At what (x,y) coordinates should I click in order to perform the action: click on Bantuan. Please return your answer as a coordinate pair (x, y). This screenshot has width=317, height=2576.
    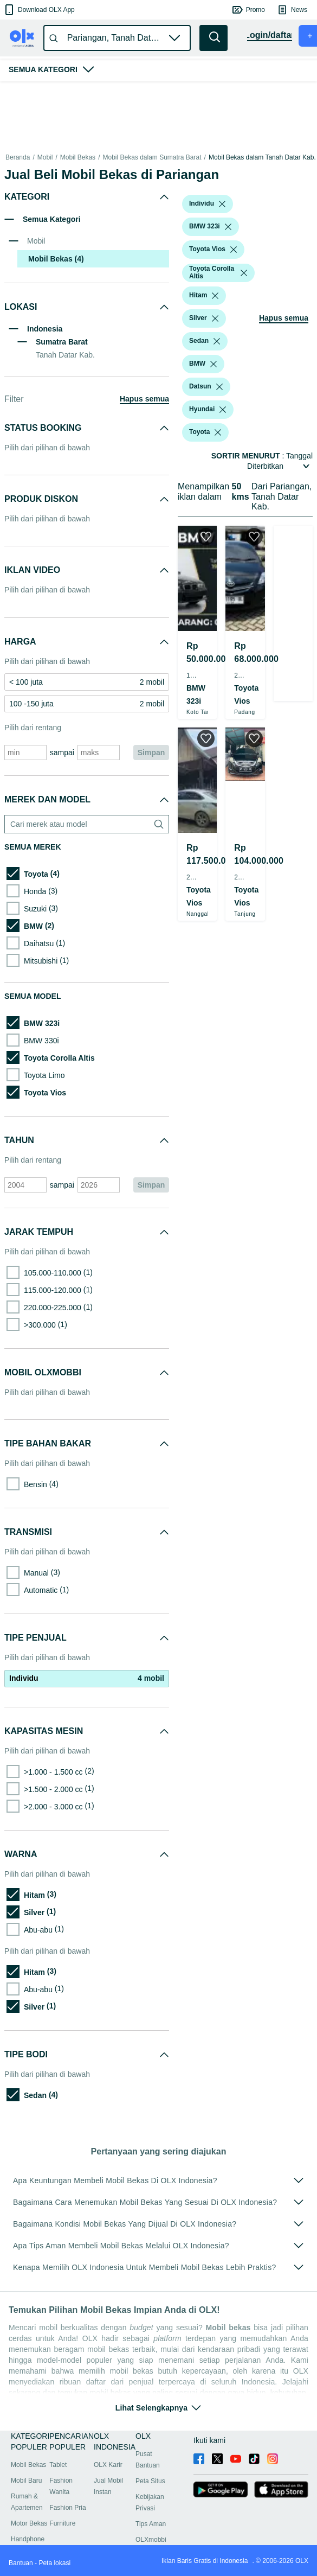
    Looking at the image, I should click on (21, 2563).